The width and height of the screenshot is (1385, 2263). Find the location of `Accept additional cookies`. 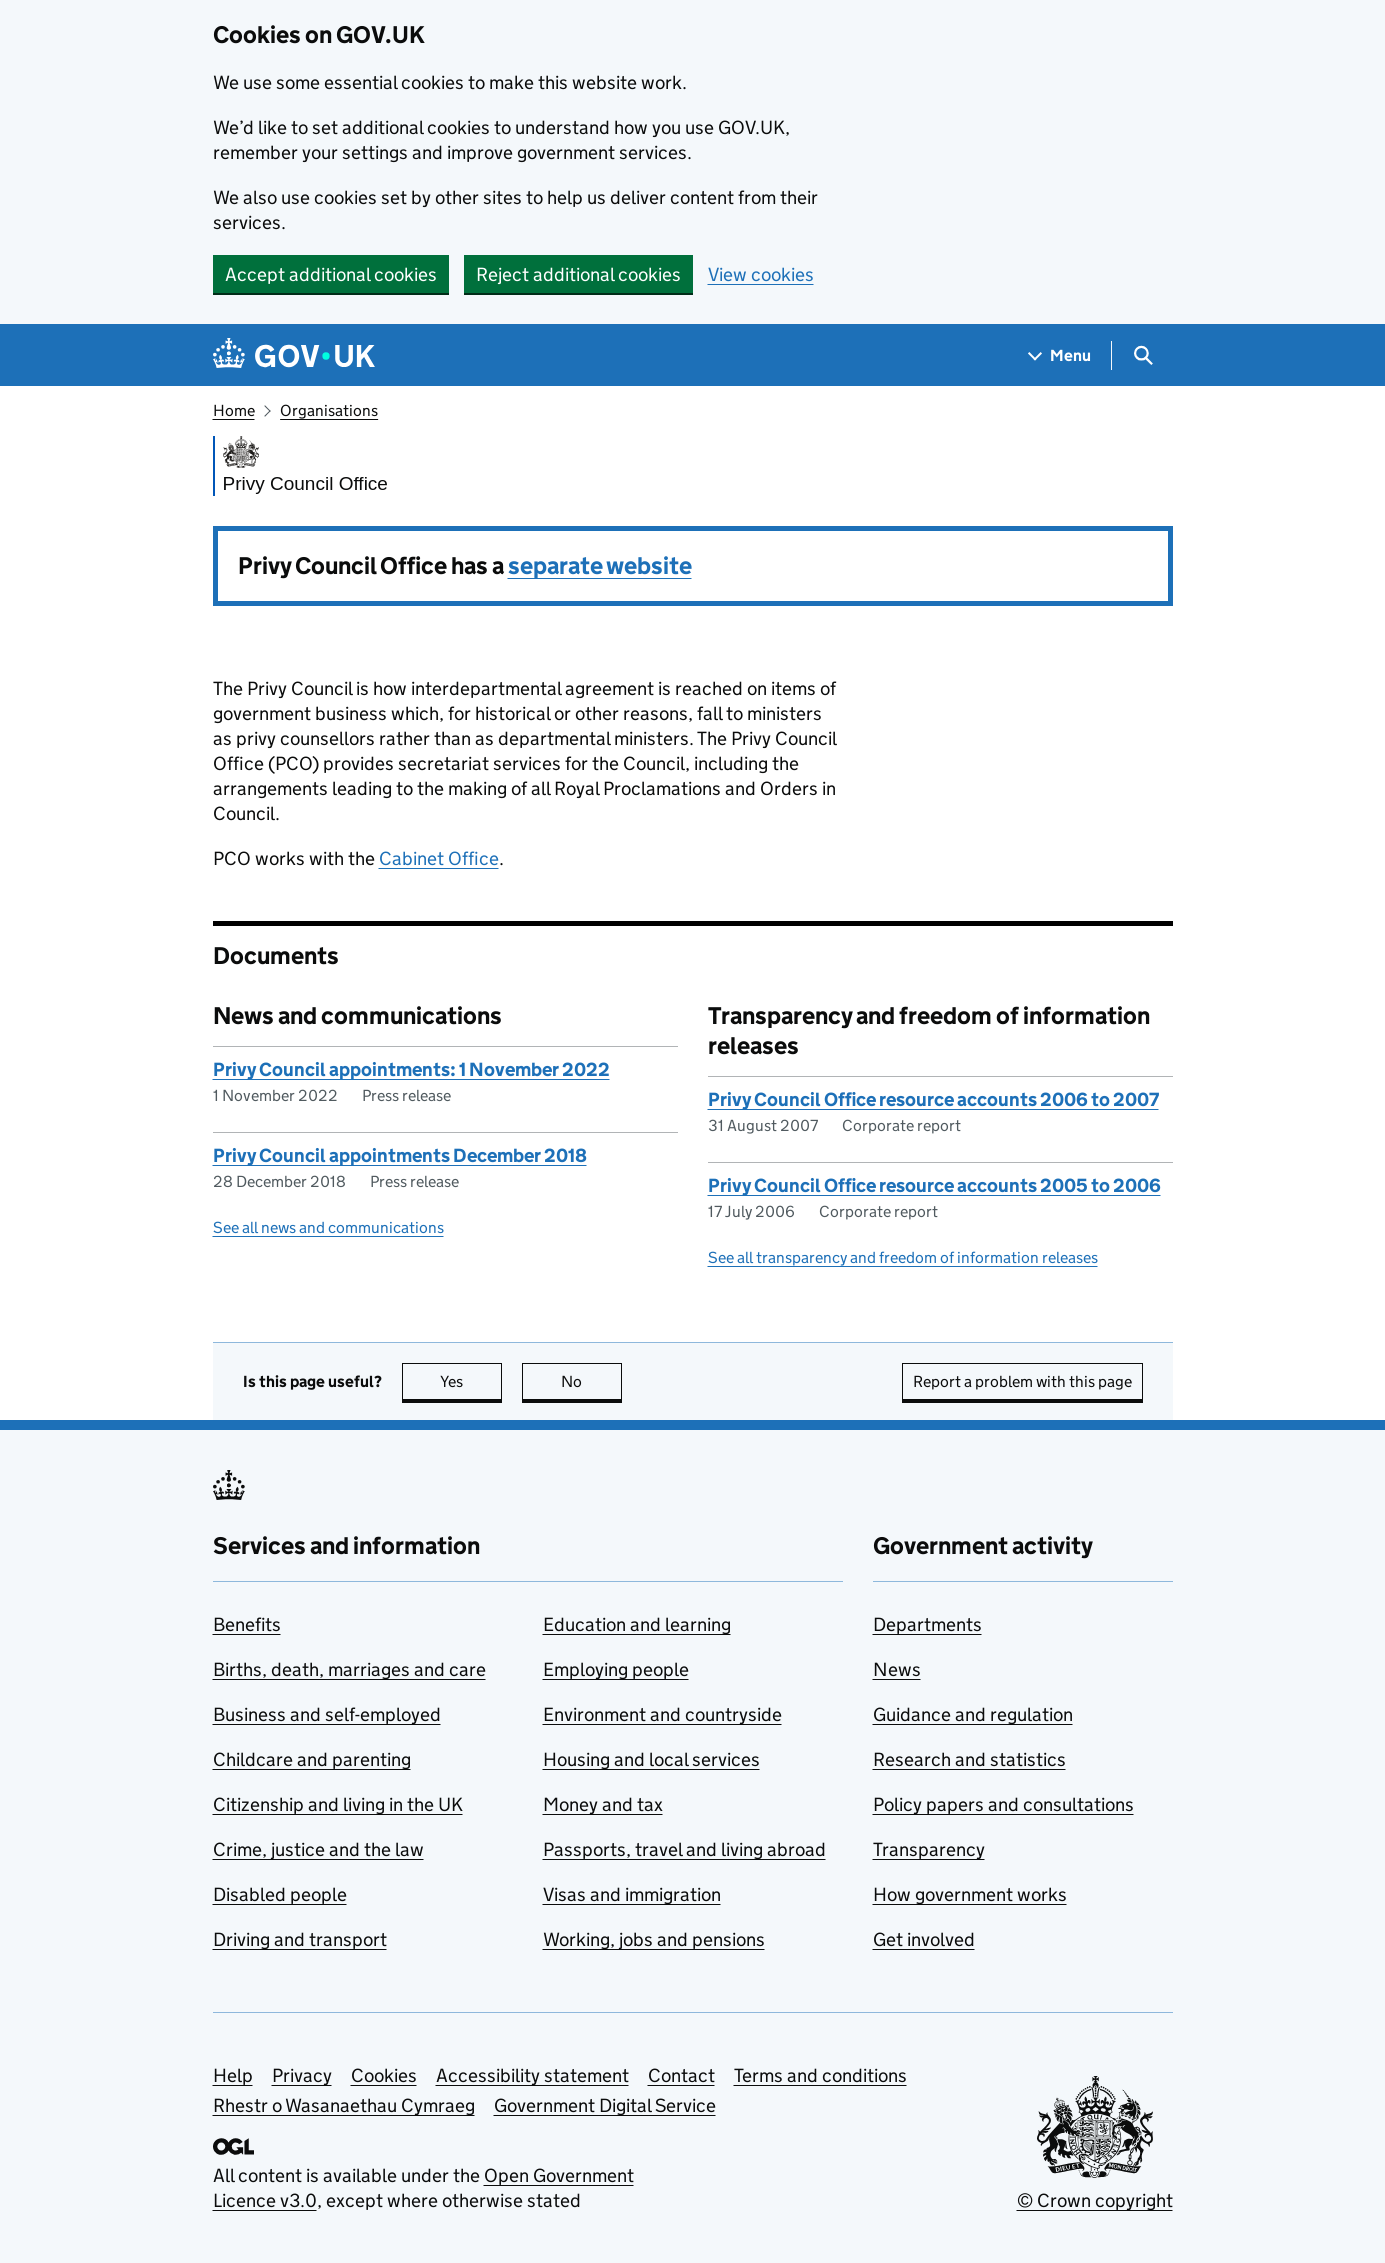

Accept additional cookies is located at coordinates (331, 274).